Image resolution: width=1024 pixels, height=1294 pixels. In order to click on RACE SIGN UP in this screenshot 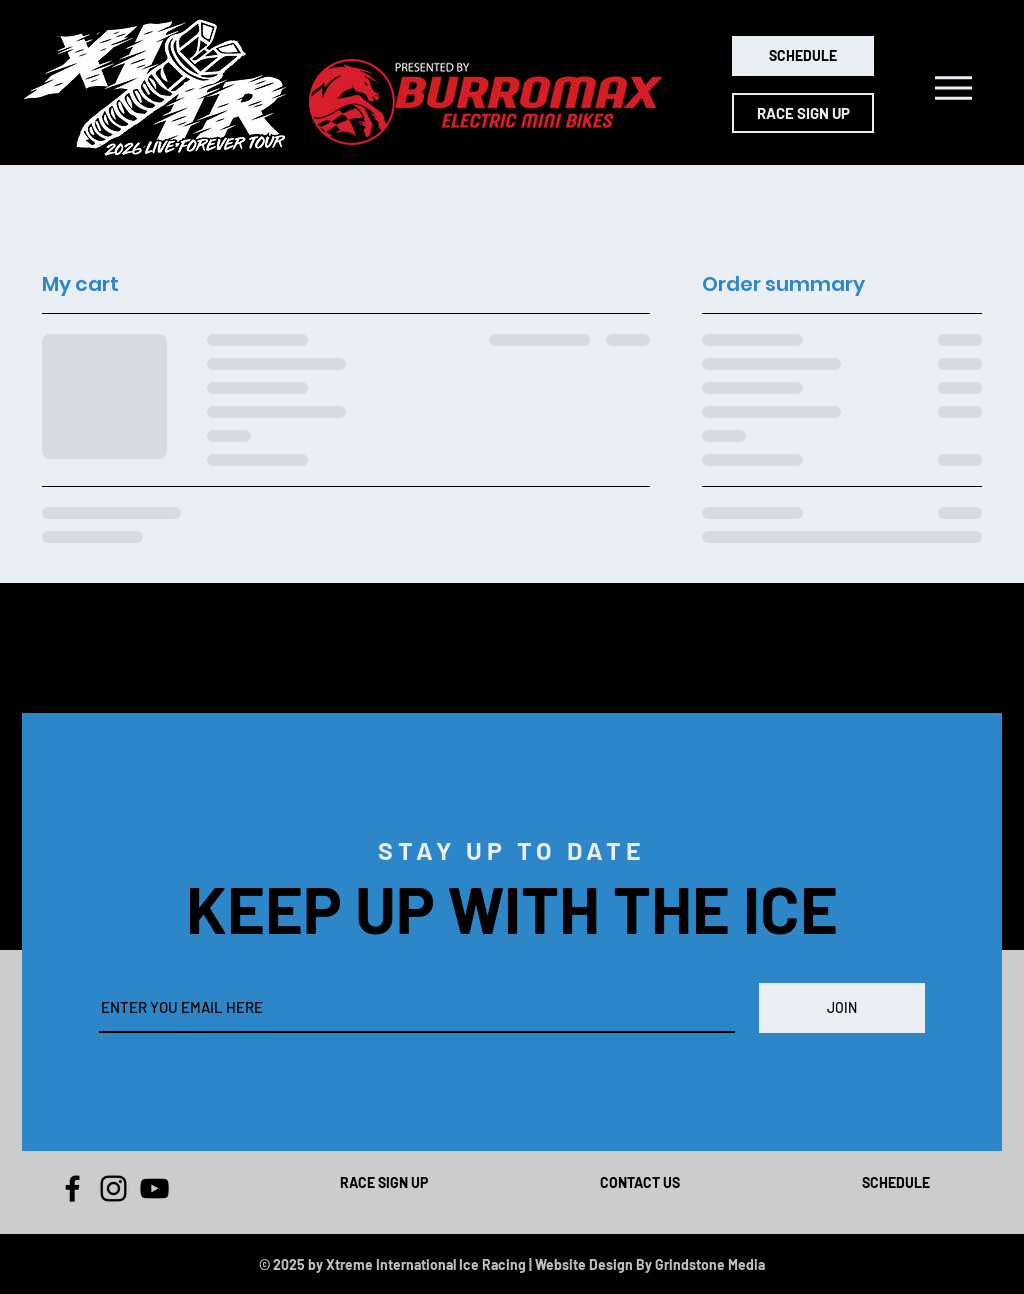, I will do `click(384, 1182)`.